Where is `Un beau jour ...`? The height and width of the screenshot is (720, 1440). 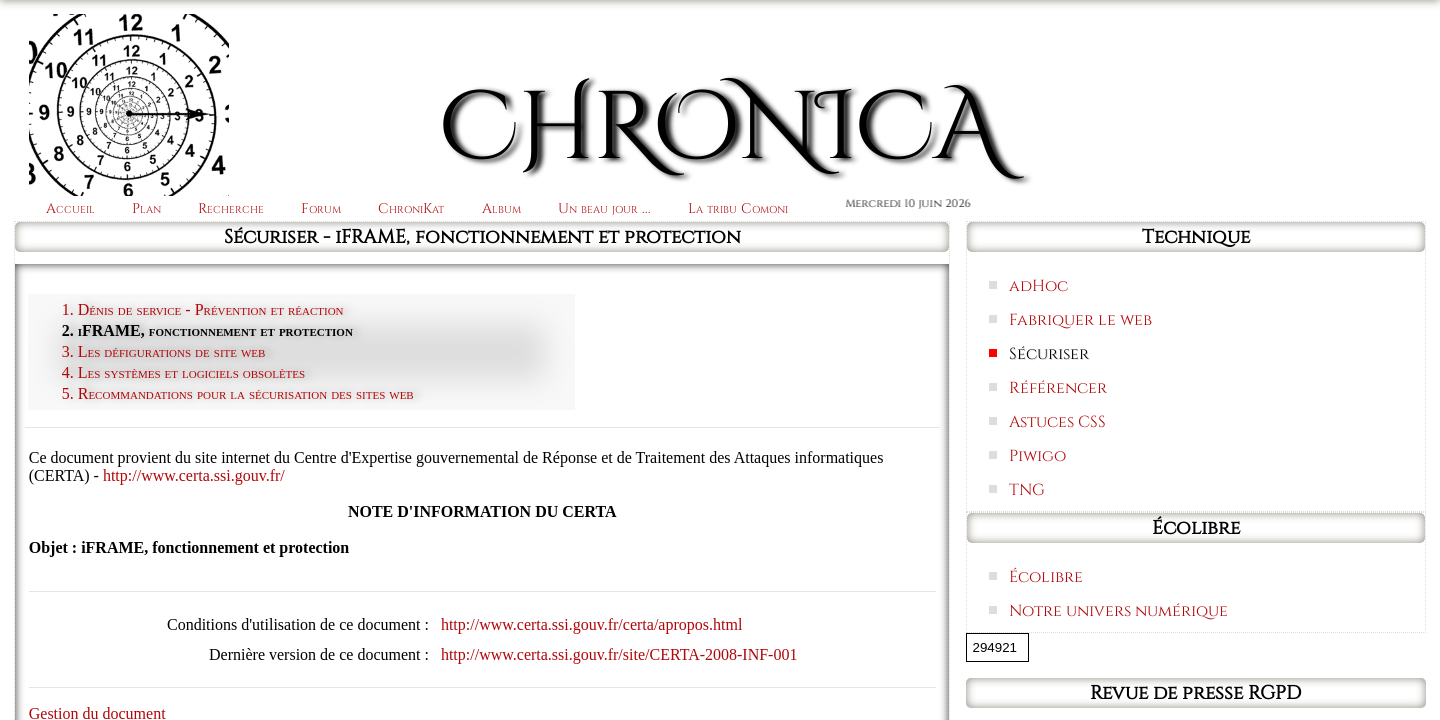
Un beau jour ... is located at coordinates (604, 208).